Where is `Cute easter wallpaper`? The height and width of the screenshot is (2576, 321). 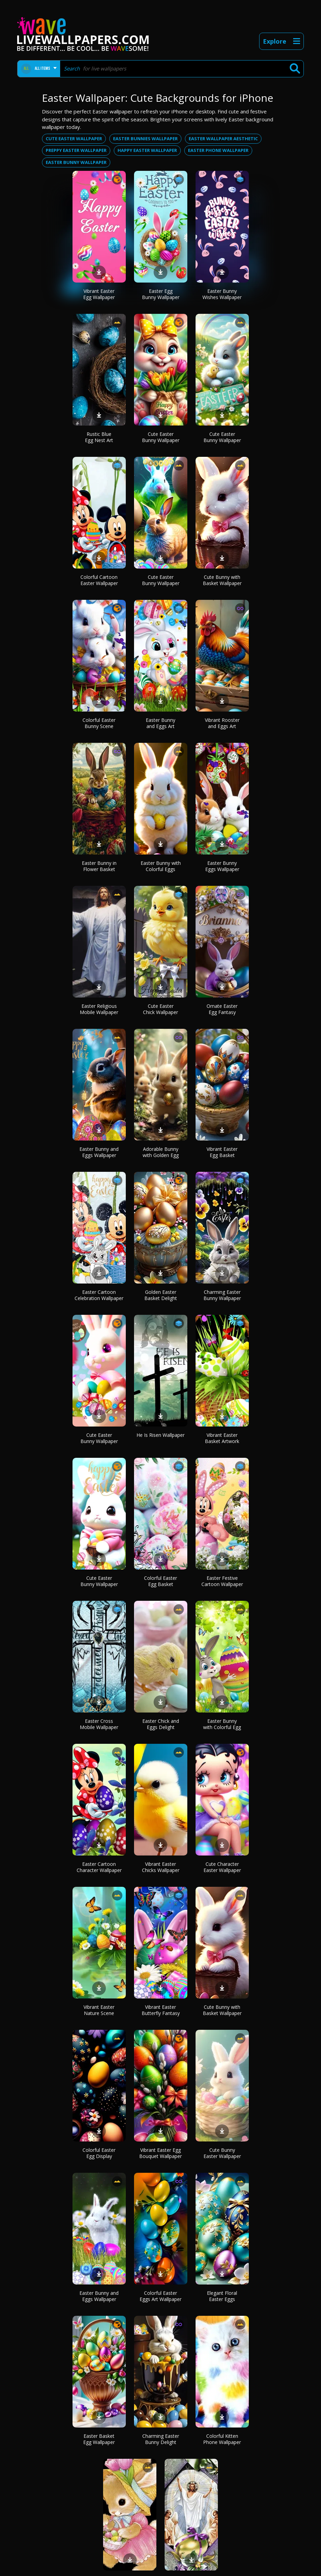
Cute easter wallpaper is located at coordinates (74, 138).